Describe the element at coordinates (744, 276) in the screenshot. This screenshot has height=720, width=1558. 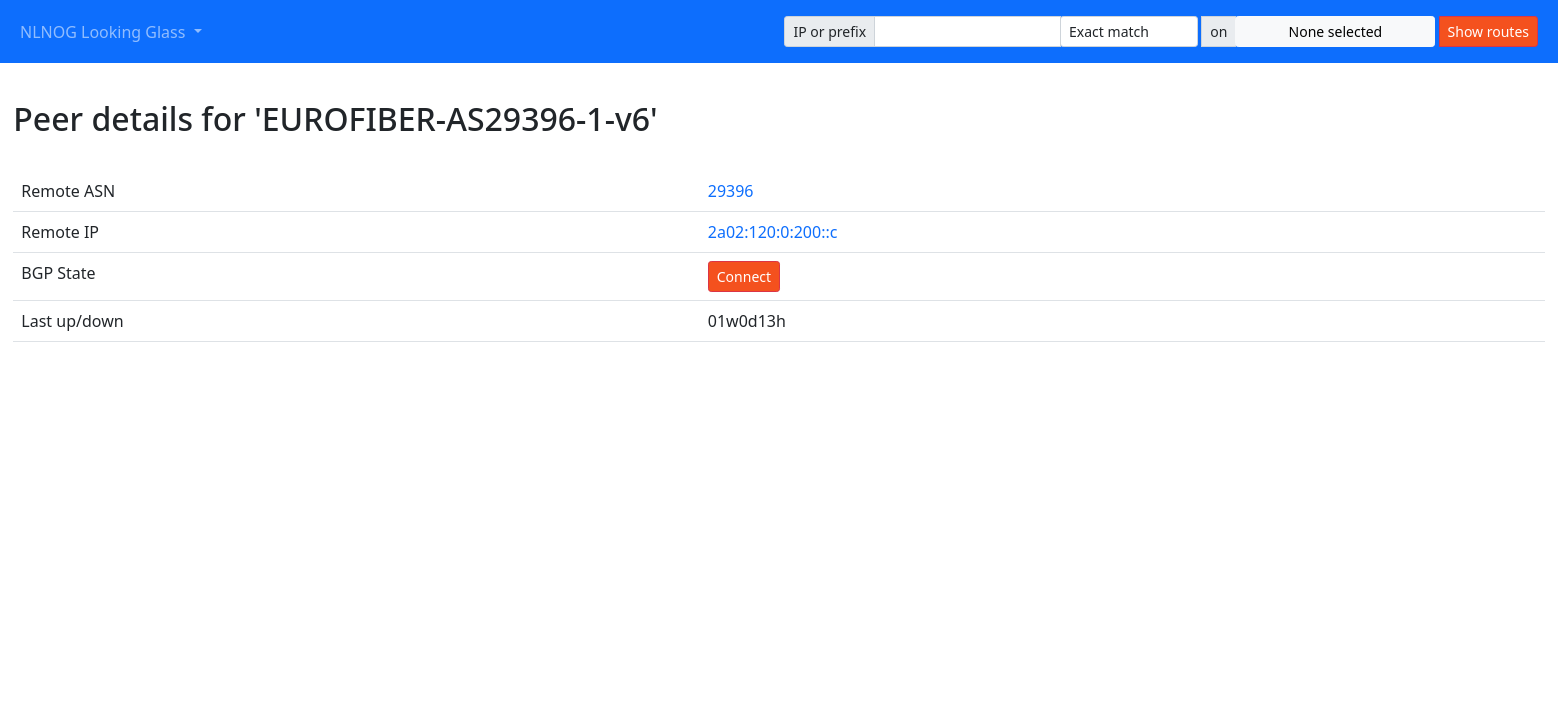
I see `Connect` at that location.